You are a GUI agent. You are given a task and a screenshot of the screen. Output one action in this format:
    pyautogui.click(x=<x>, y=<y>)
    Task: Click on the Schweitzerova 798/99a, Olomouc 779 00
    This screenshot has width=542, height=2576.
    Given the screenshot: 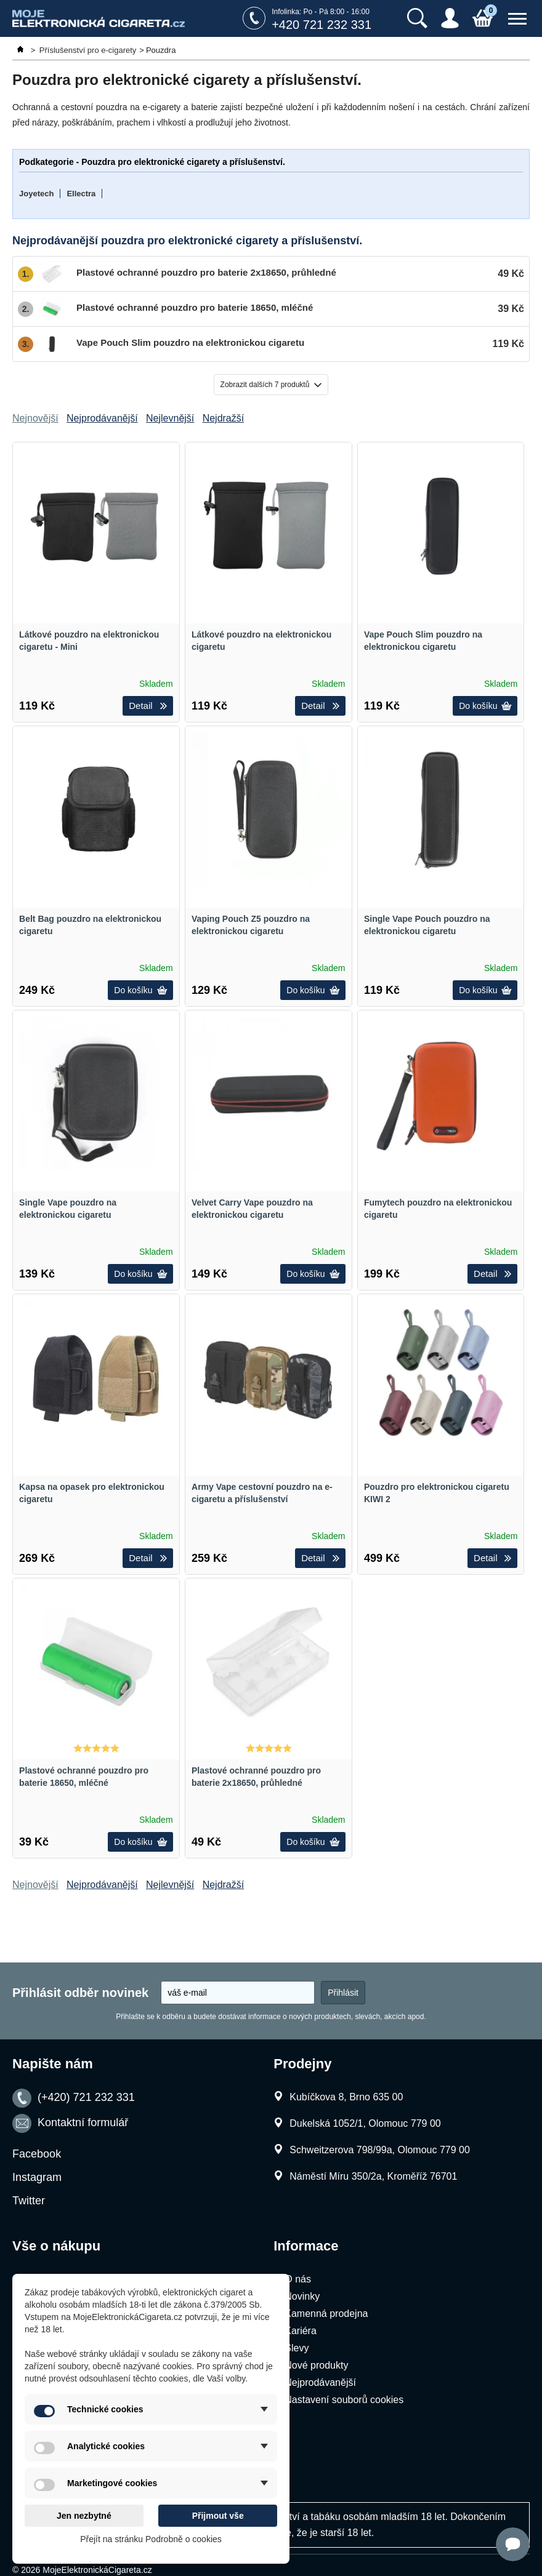 What is the action you would take?
    pyautogui.click(x=379, y=2150)
    